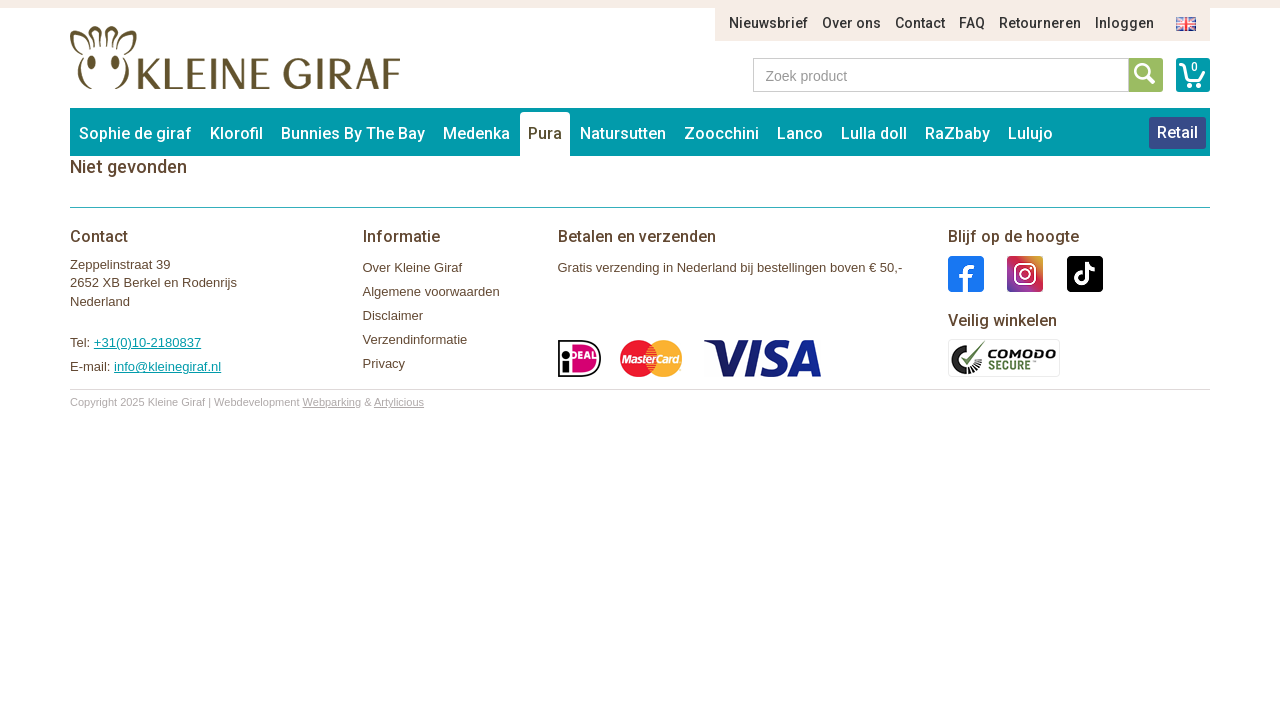 This screenshot has width=1280, height=720. I want to click on Lulujo, so click(1030, 133).